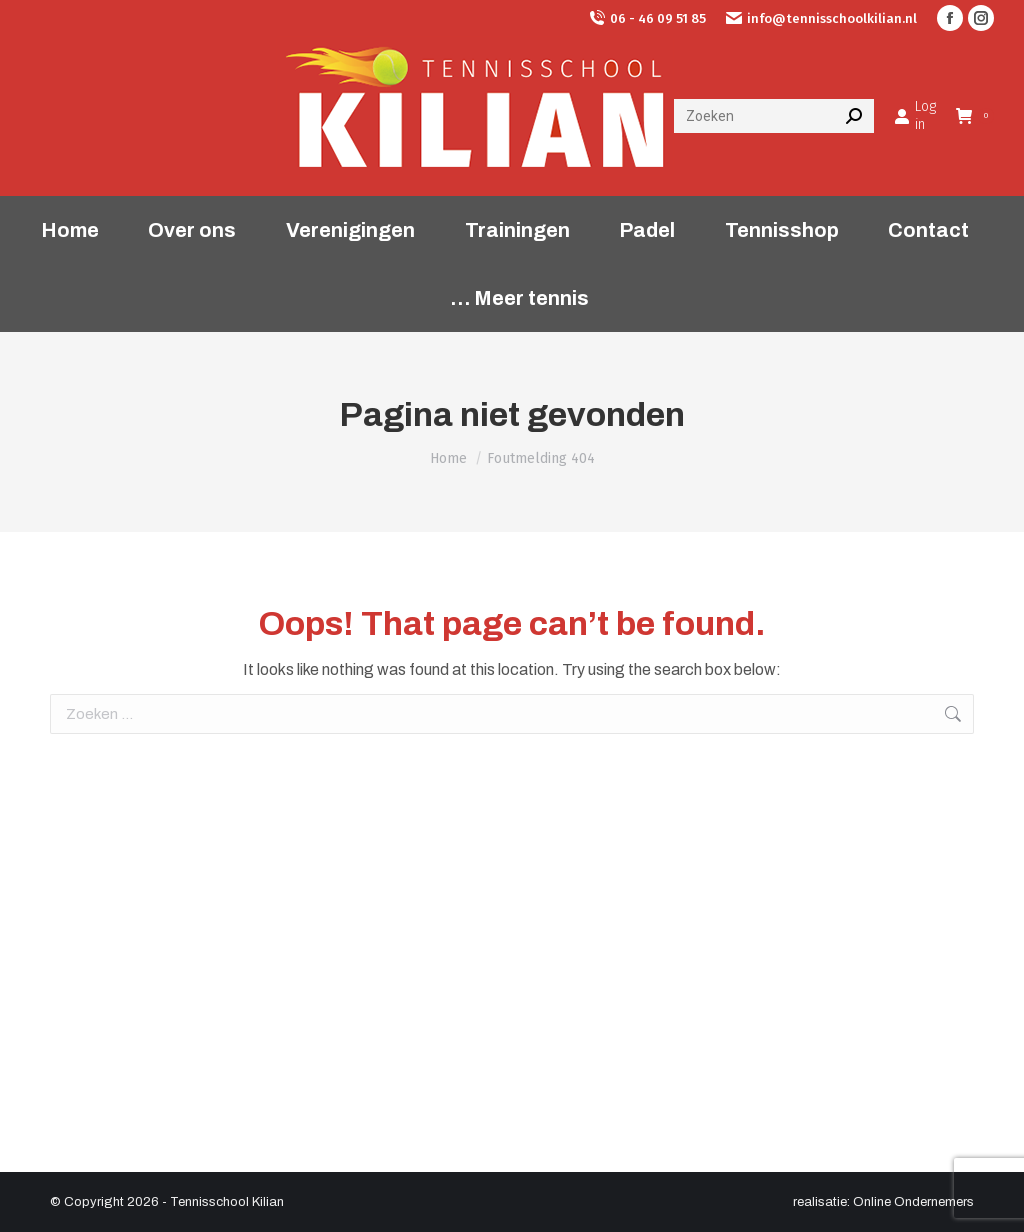  I want to click on info@tennisschoolkilian.nl, so click(821, 18).